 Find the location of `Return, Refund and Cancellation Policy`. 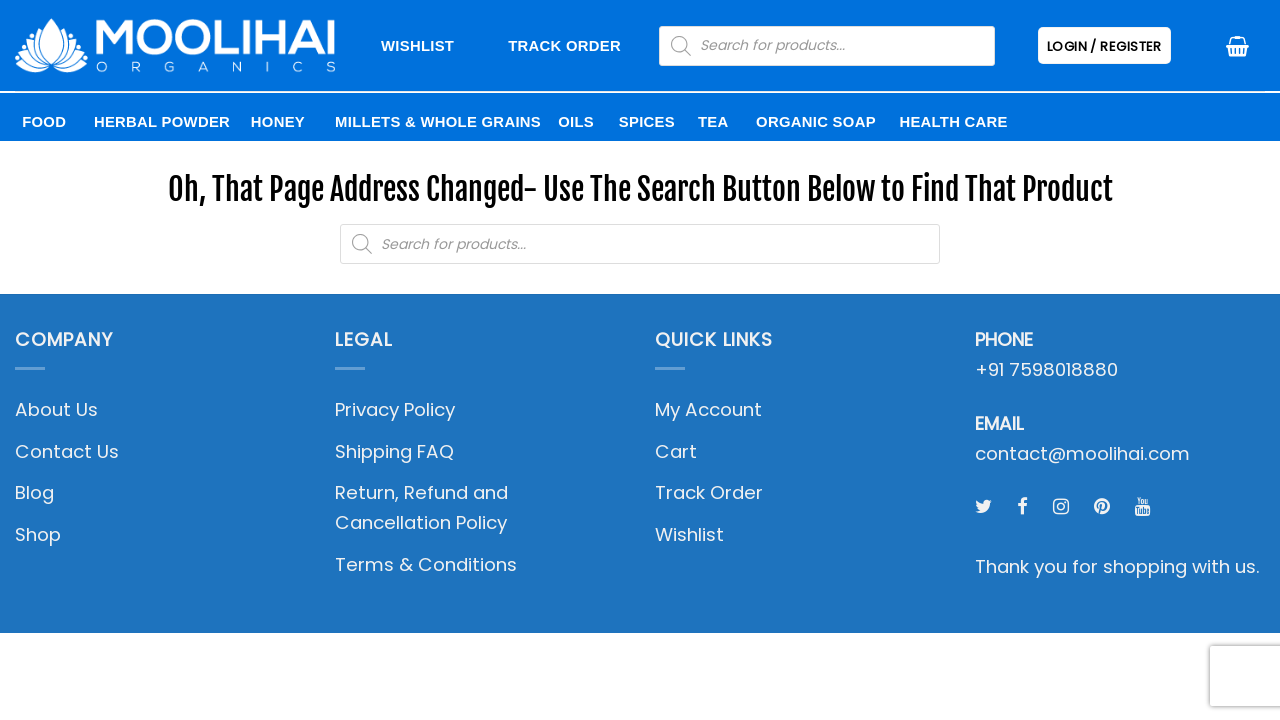

Return, Refund and Cancellation Policy is located at coordinates (421, 507).